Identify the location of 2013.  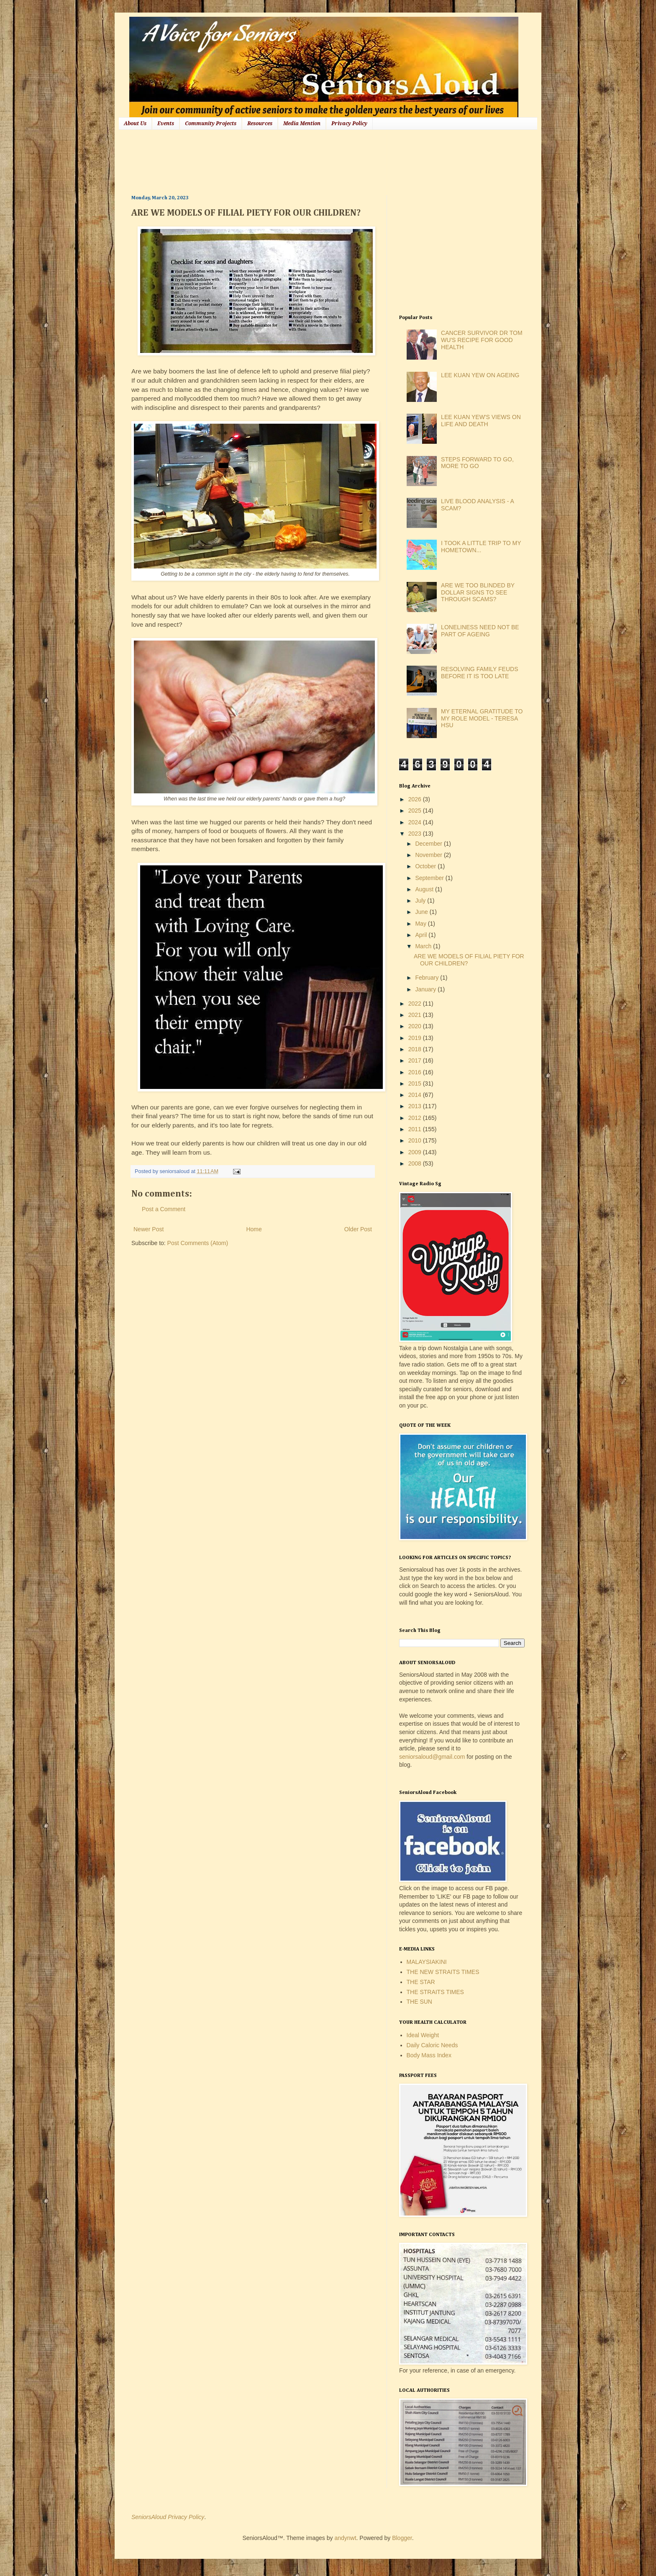
(415, 1106).